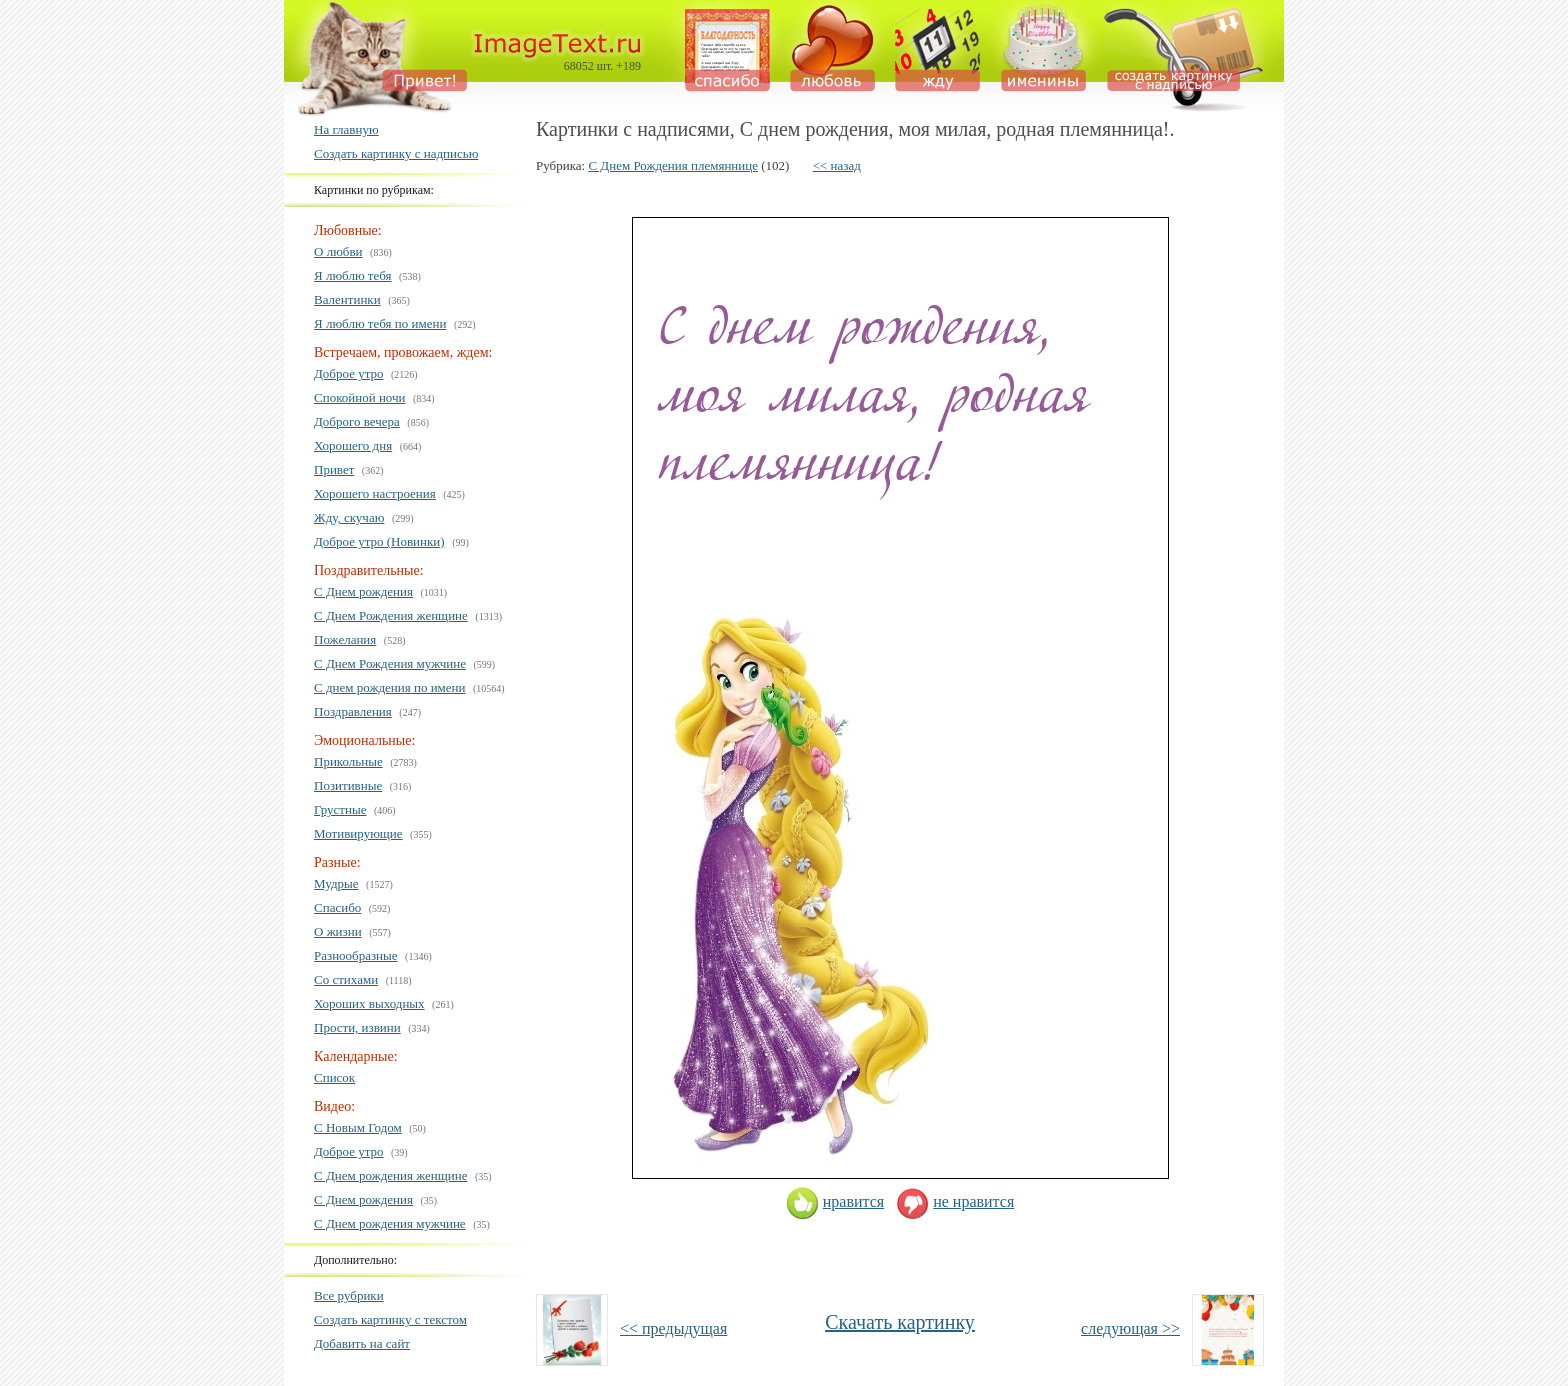 The height and width of the screenshot is (1386, 1568). I want to click on Все рубрики, so click(349, 1295).